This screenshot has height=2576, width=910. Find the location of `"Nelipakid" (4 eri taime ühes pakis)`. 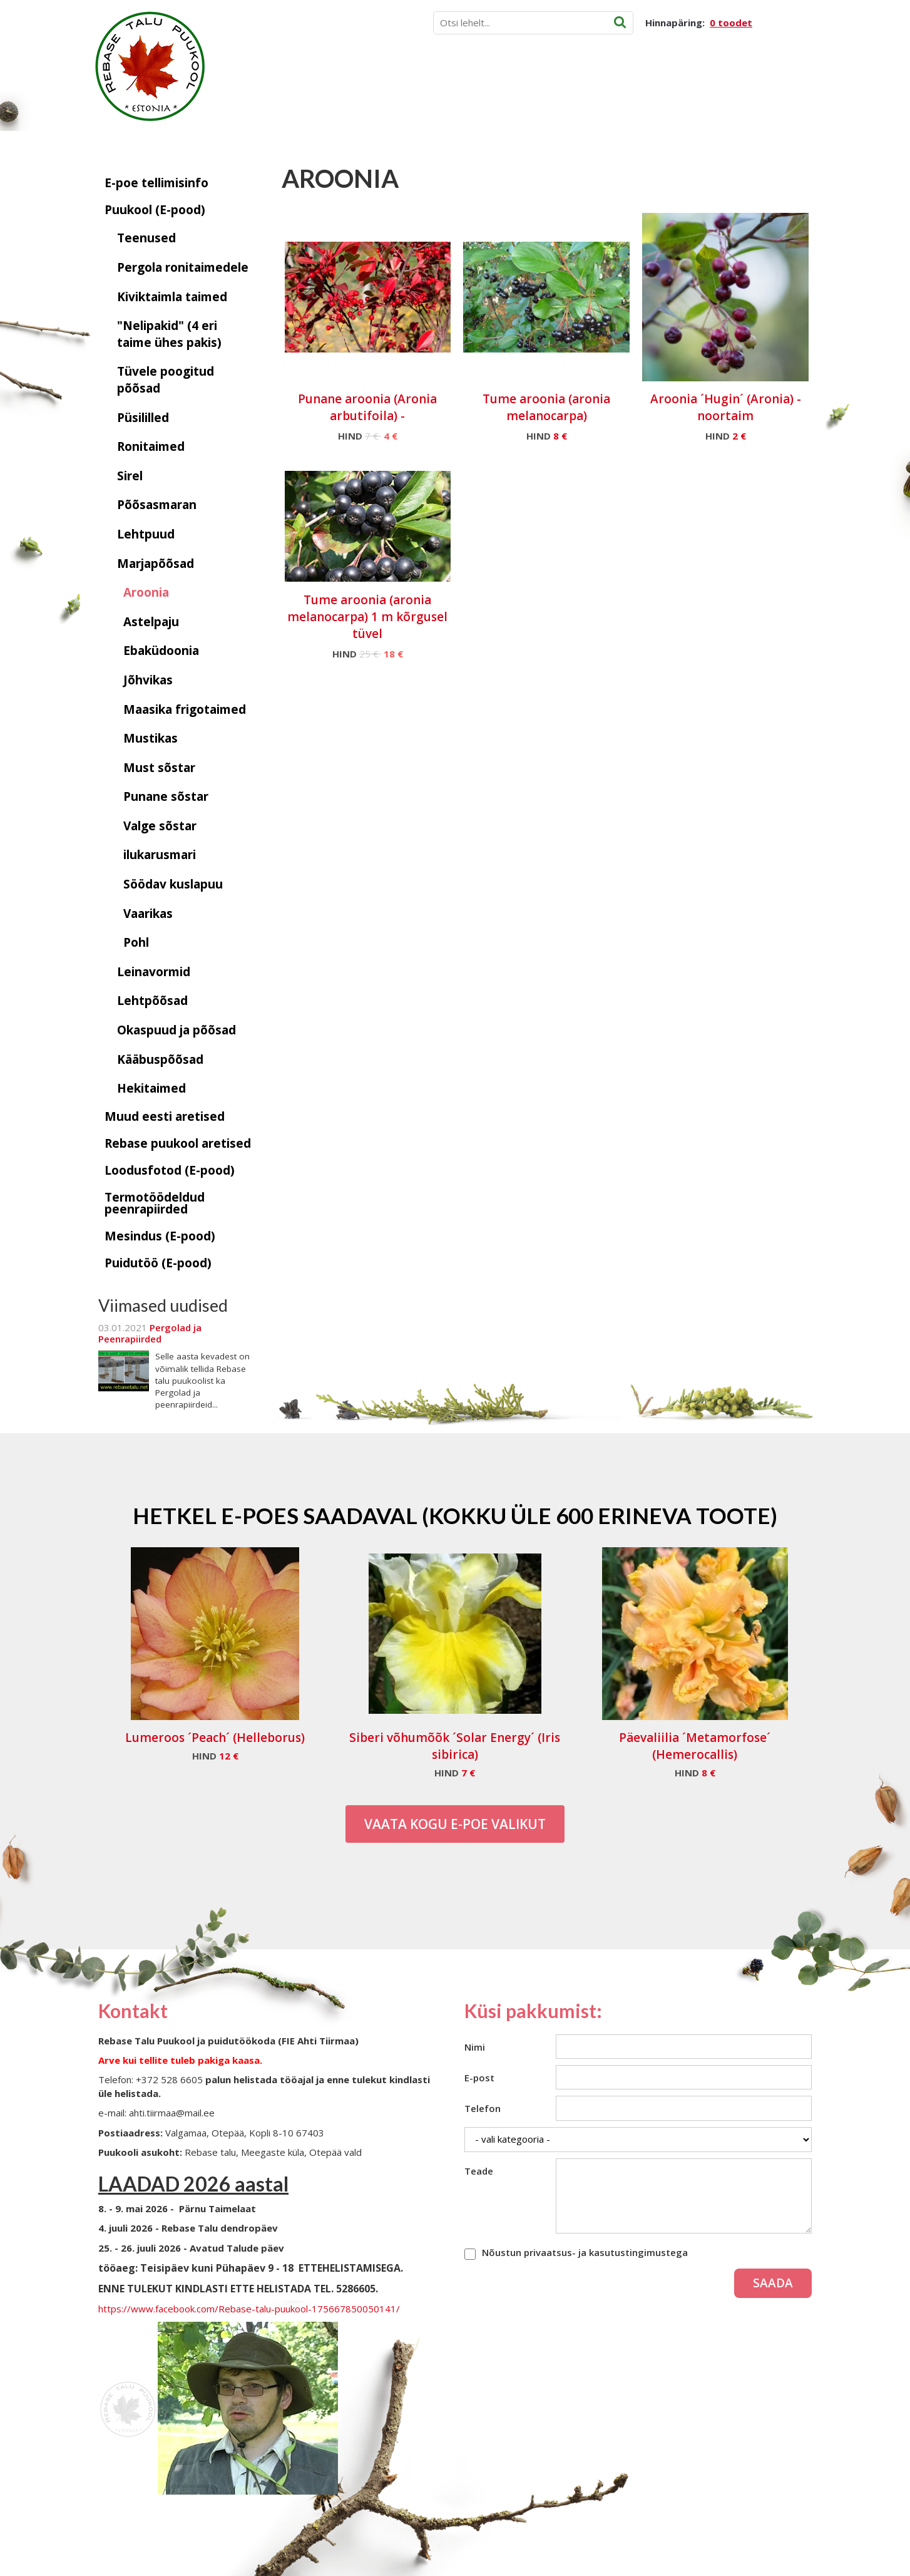

"Nelipakid" (4 eri taime ühes pakis) is located at coordinates (169, 334).